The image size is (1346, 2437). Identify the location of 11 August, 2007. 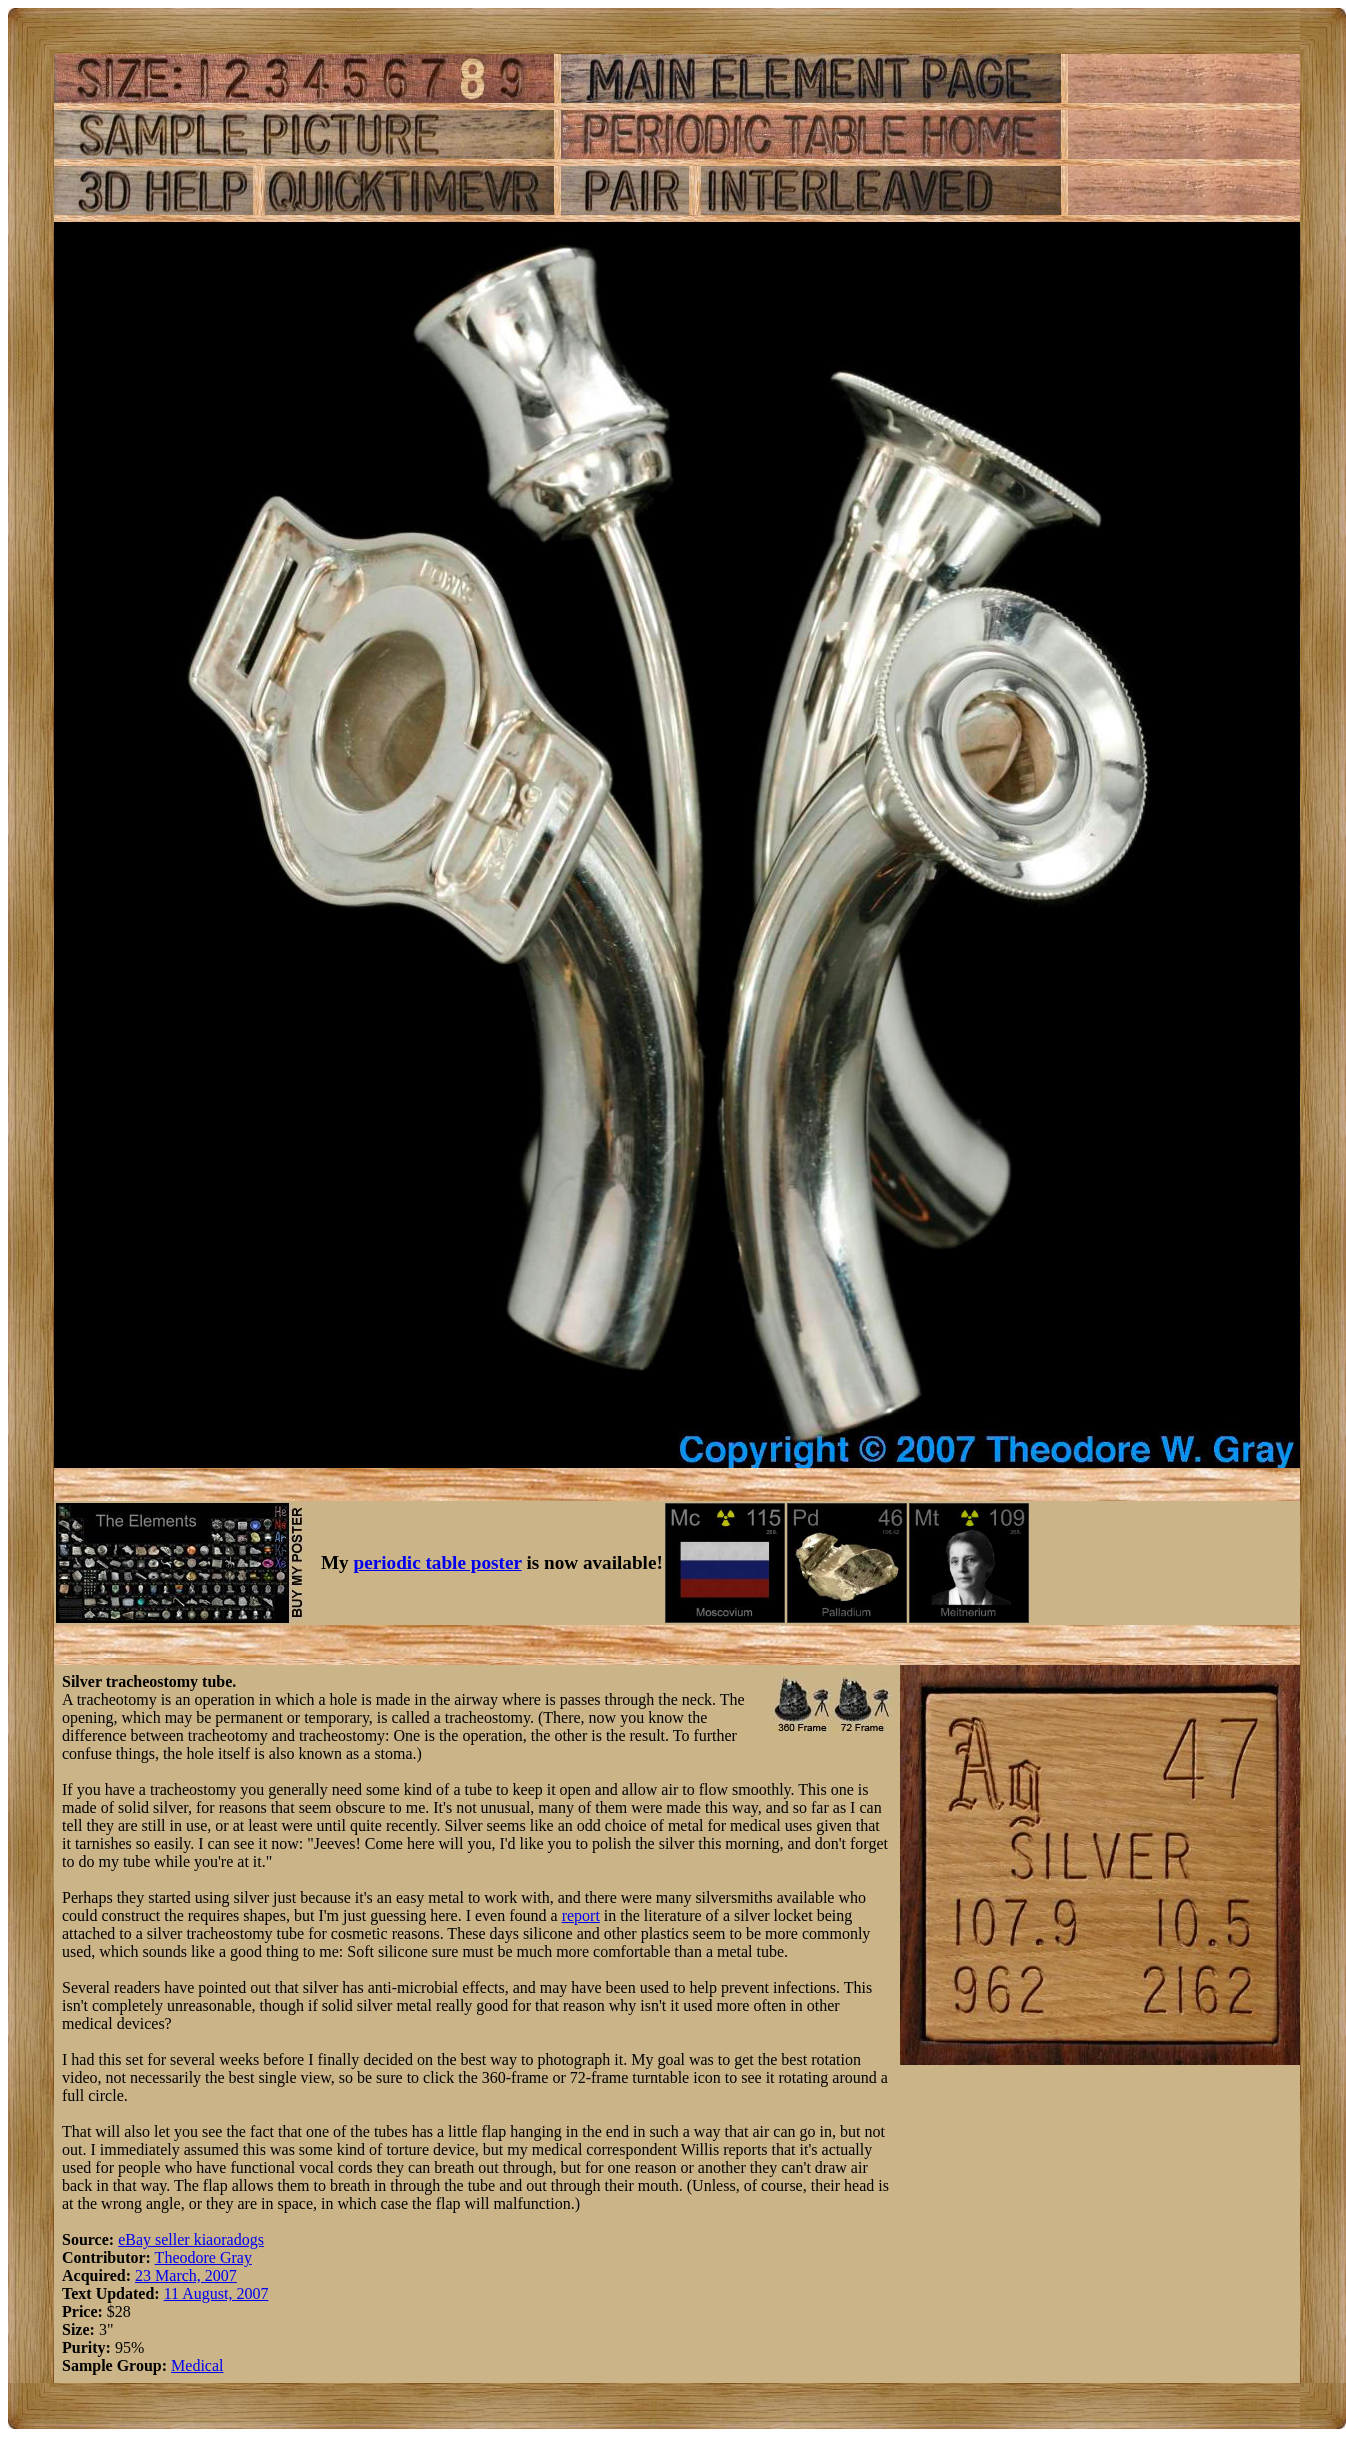
(216, 2293).